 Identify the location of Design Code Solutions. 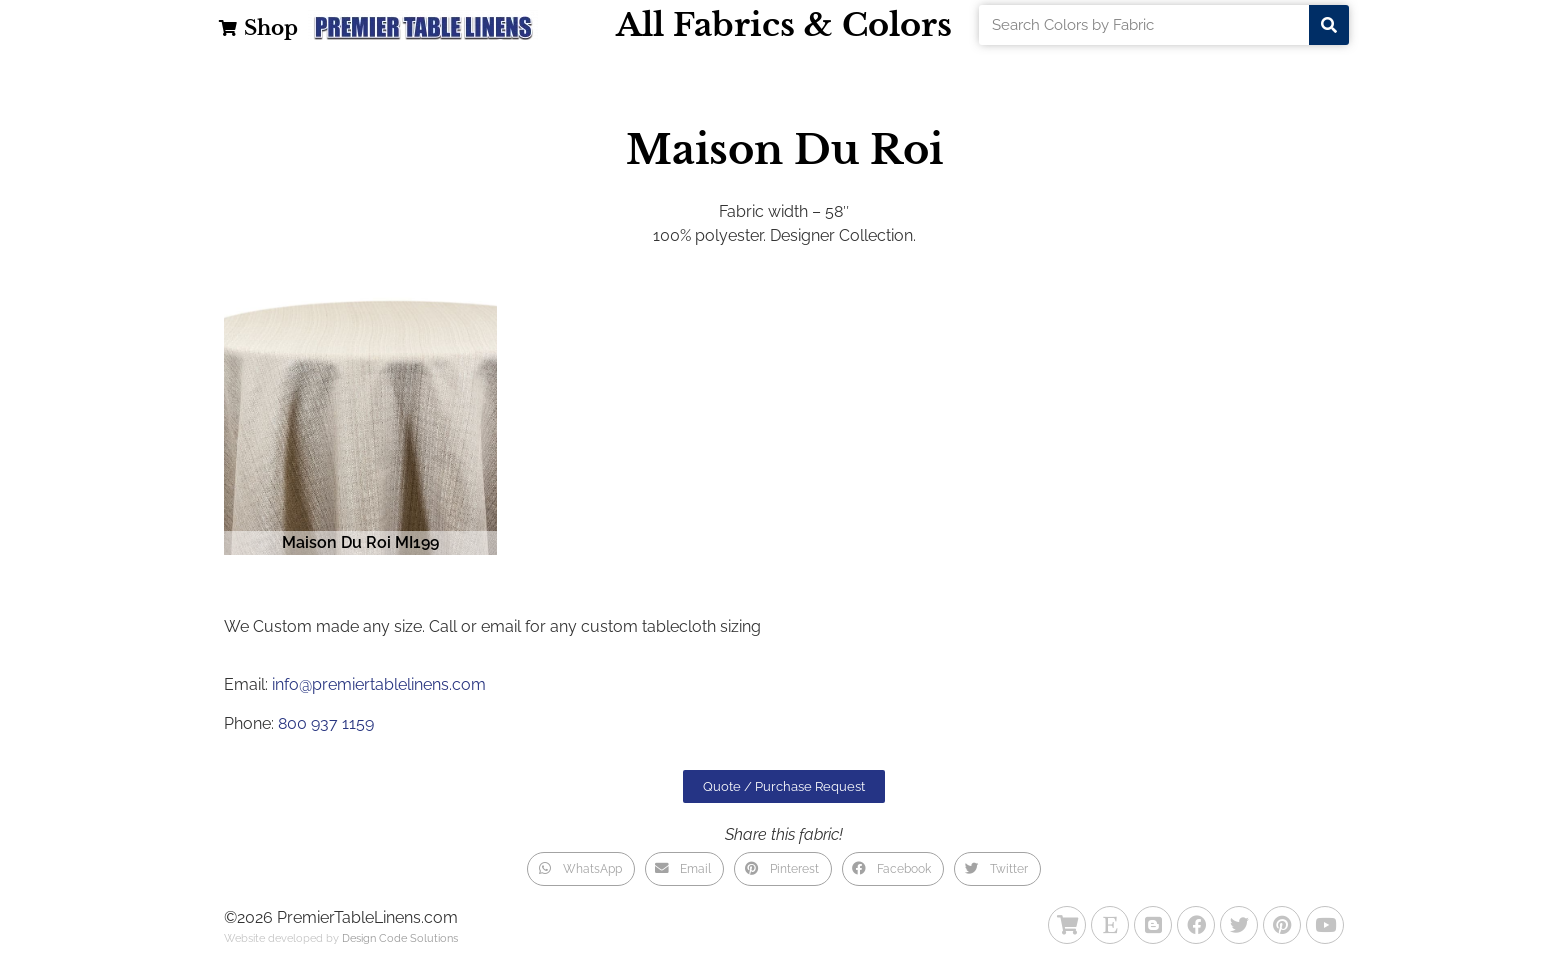
(400, 938).